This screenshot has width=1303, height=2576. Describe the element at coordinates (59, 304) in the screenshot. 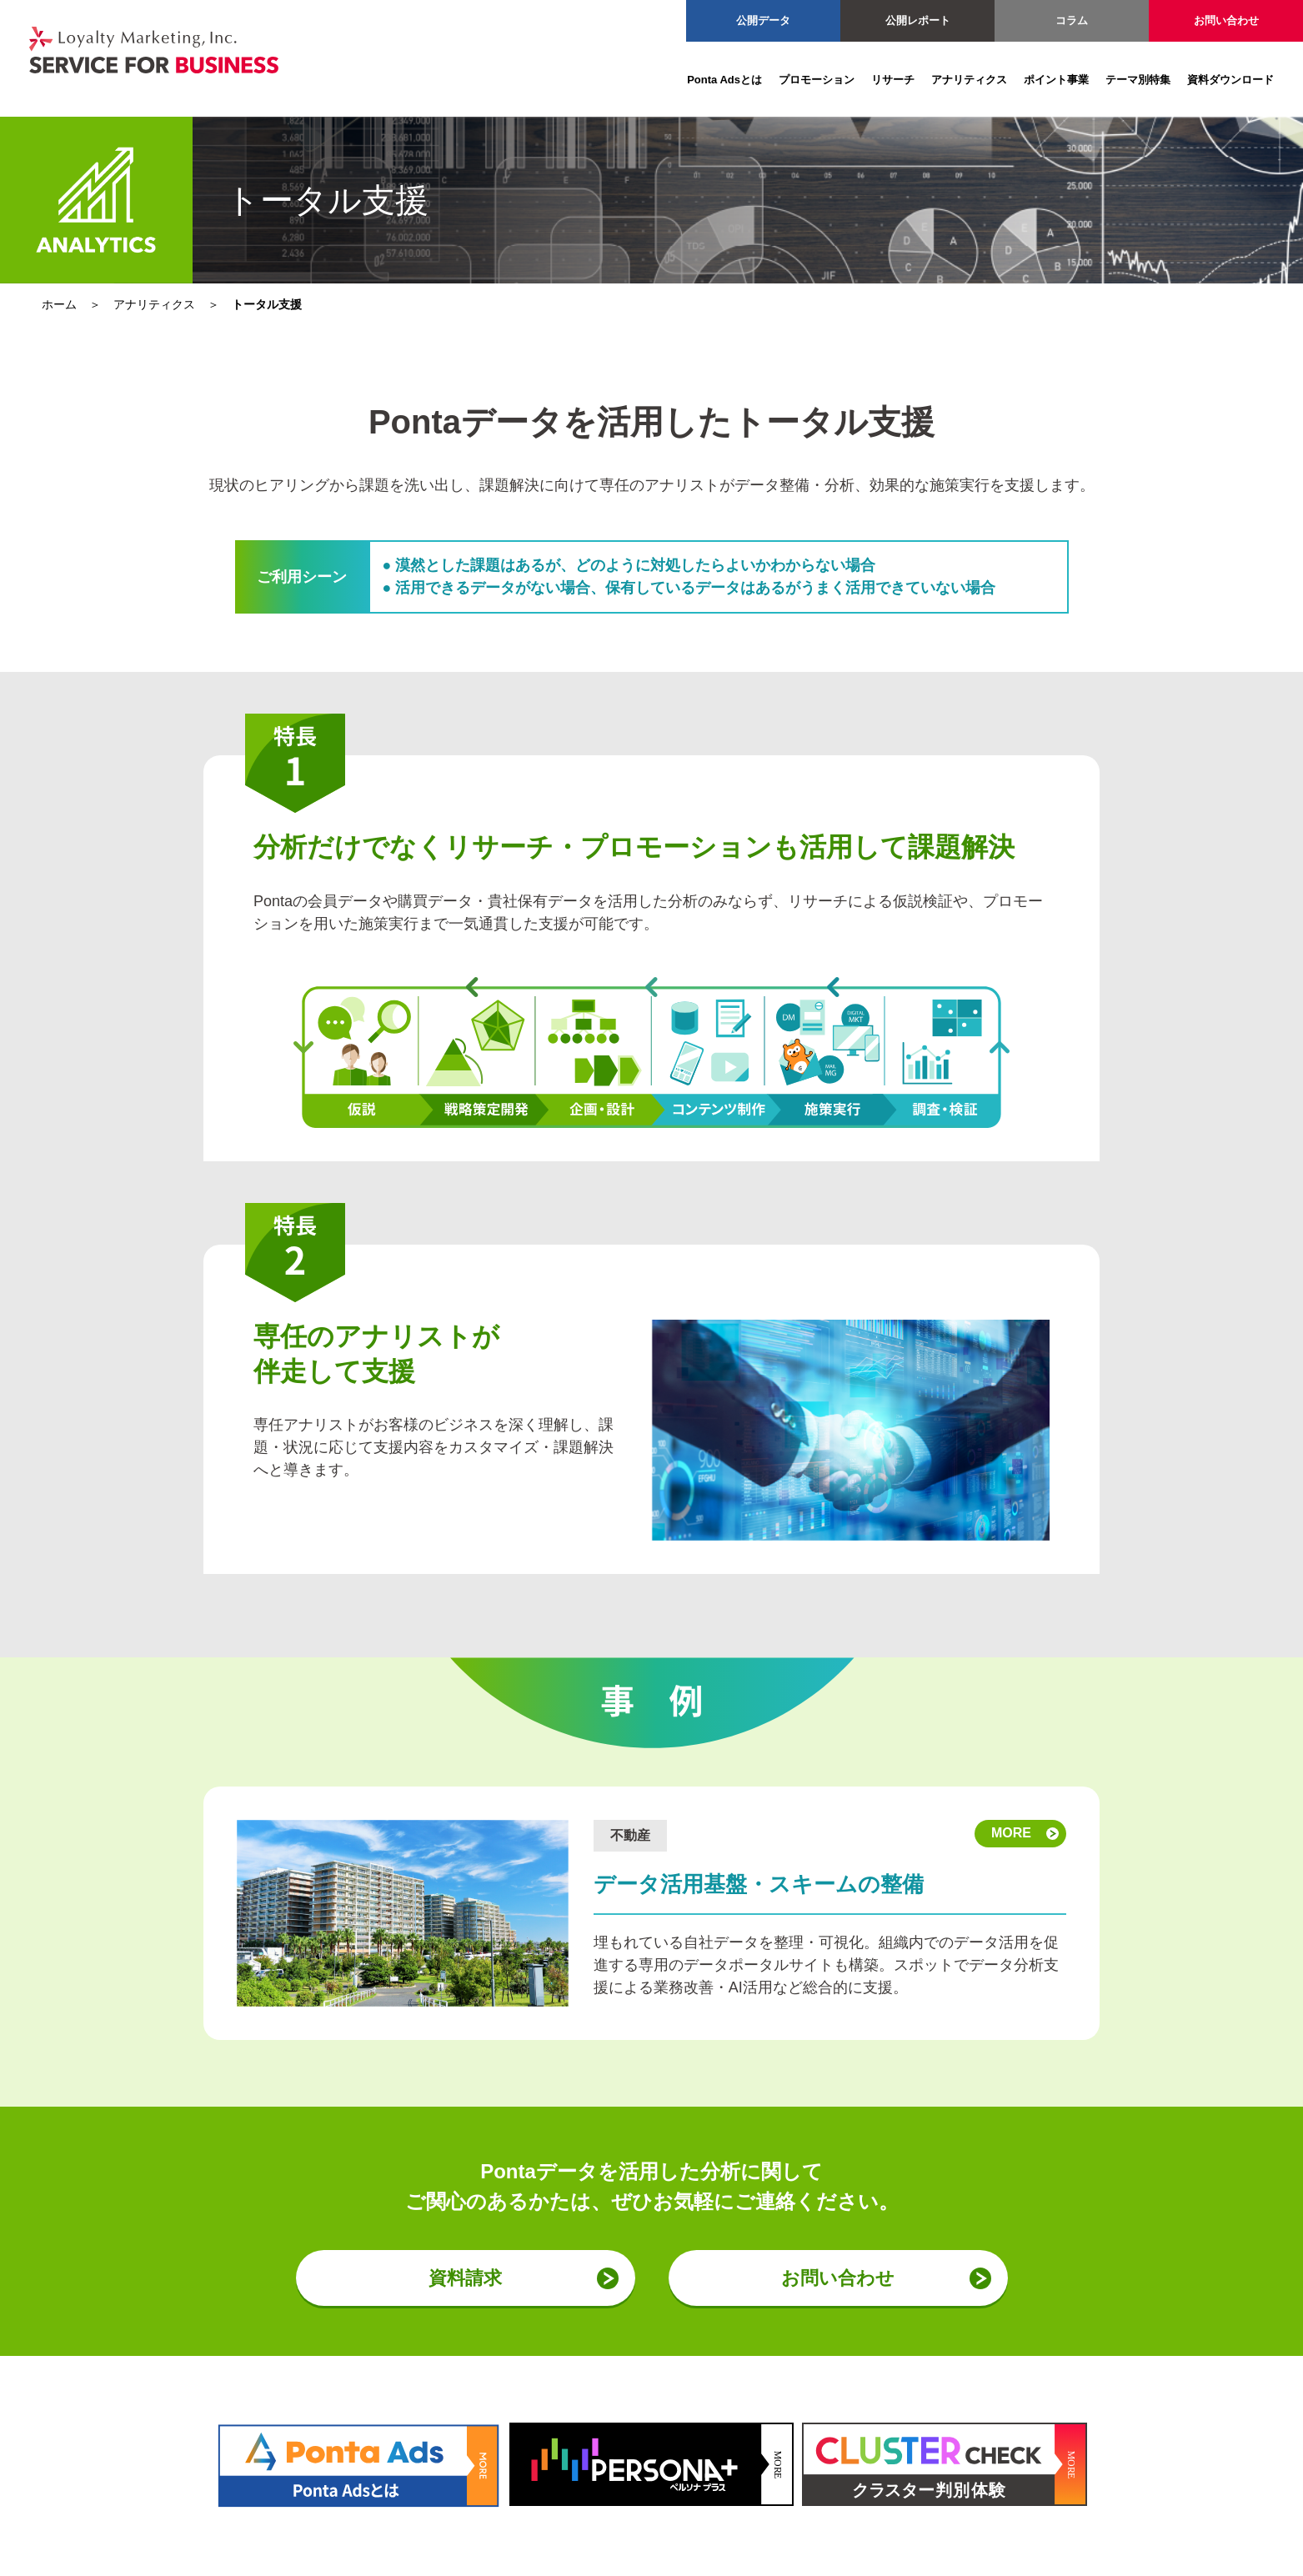

I see `ホーム` at that location.